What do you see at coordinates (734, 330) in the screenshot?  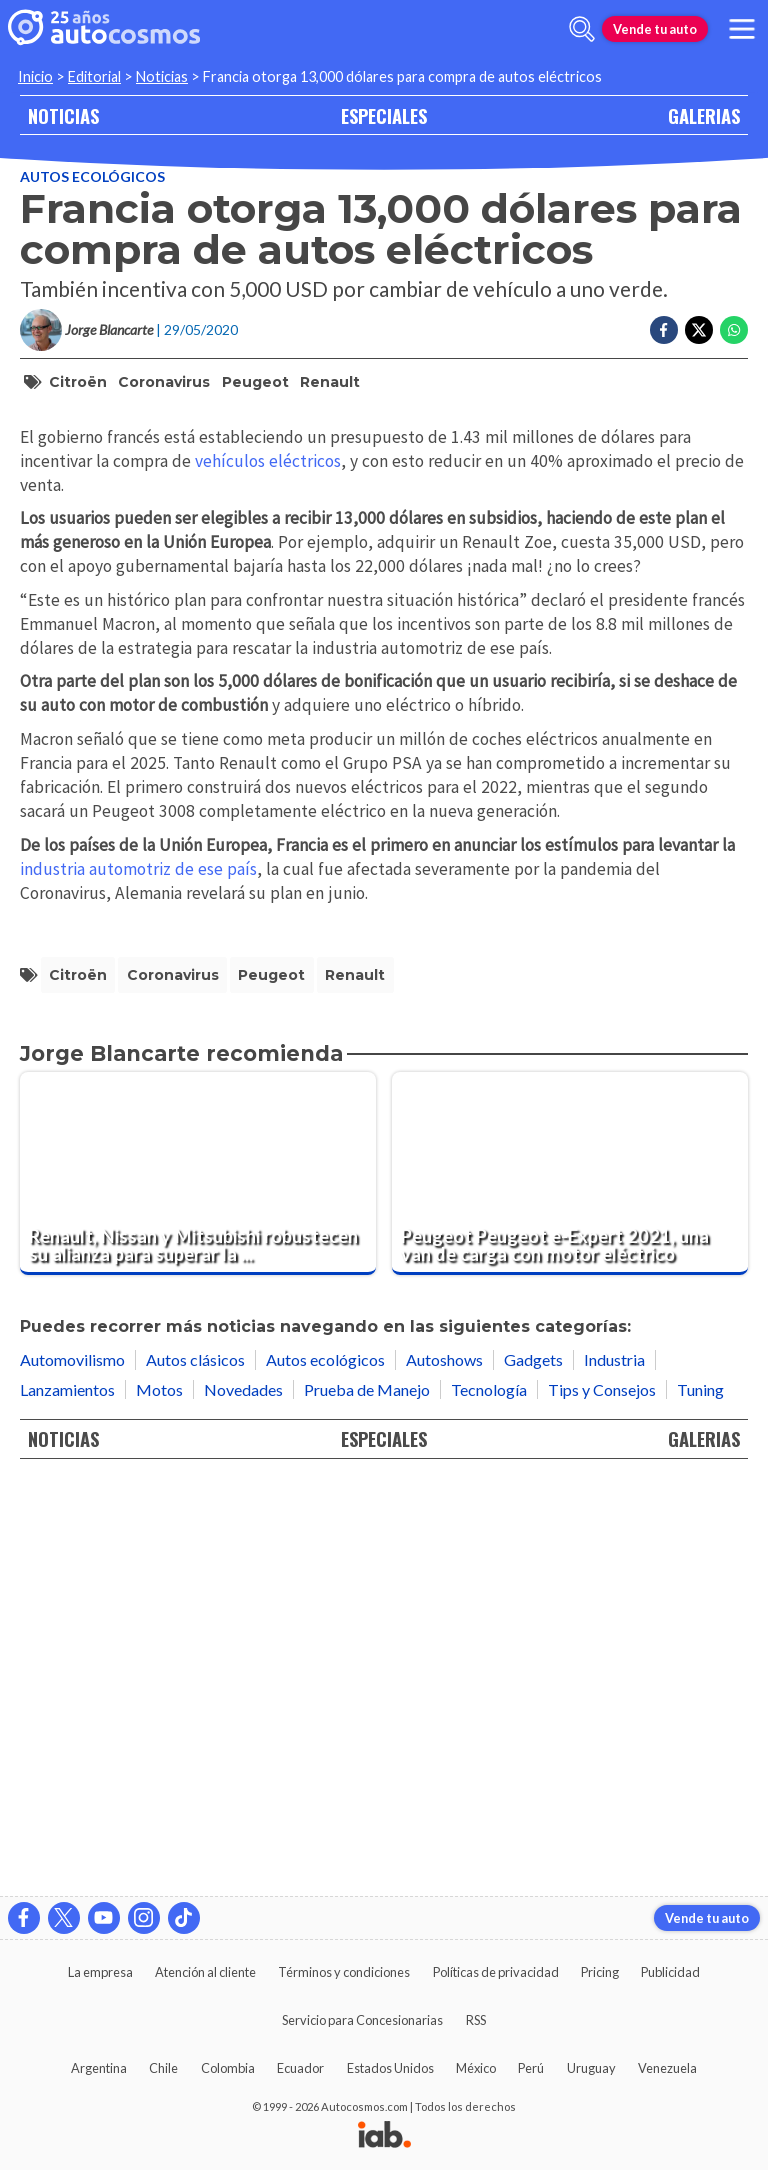 I see `[Compartir en Whatsapp]` at bounding box center [734, 330].